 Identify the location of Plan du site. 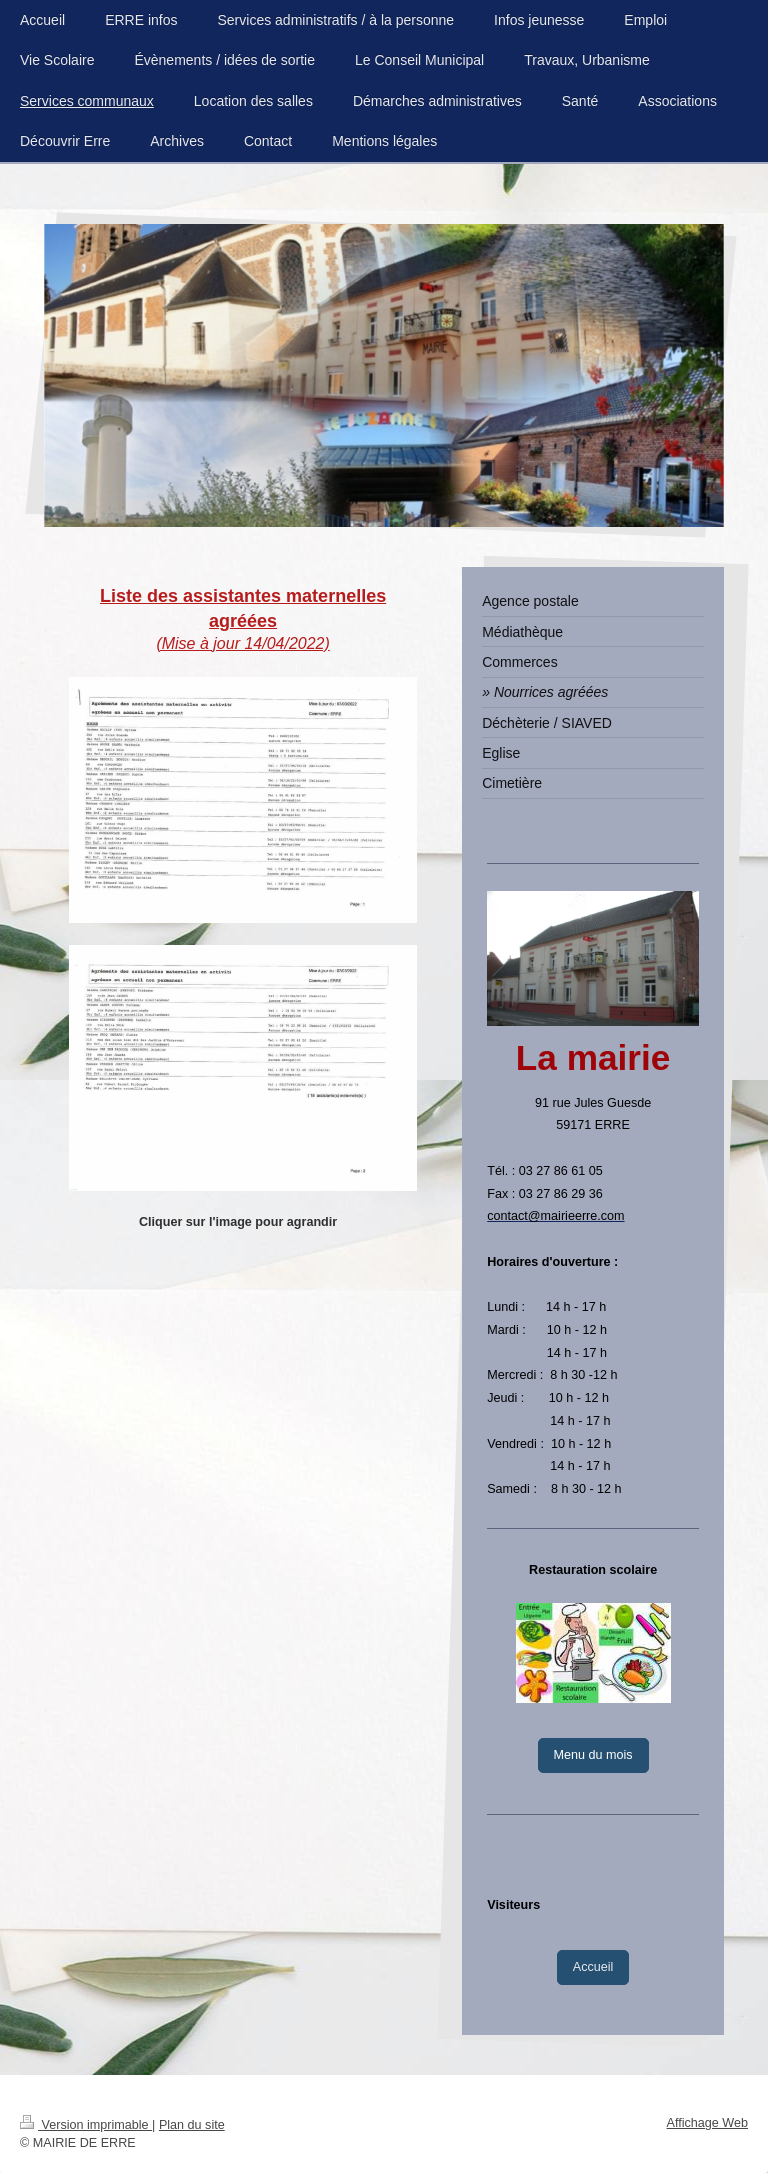
(192, 2125).